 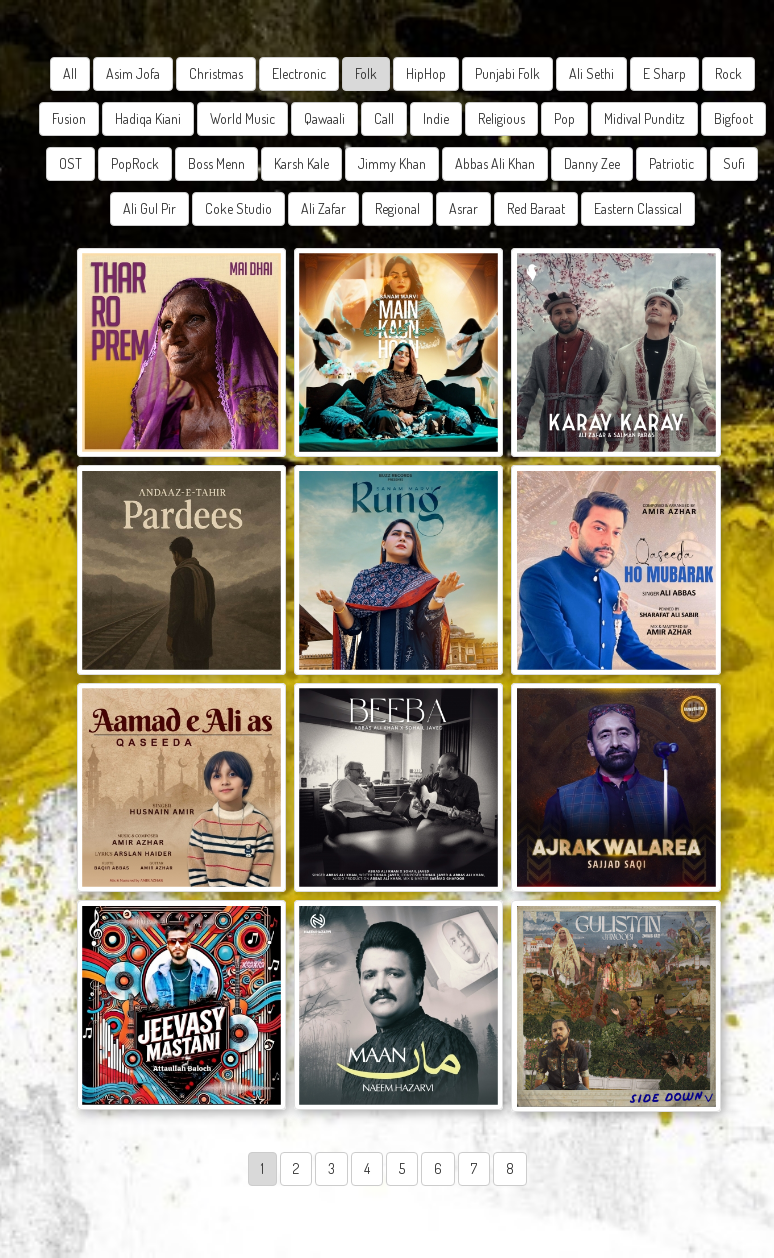 I want to click on Danny Zee, so click(x=592, y=163).